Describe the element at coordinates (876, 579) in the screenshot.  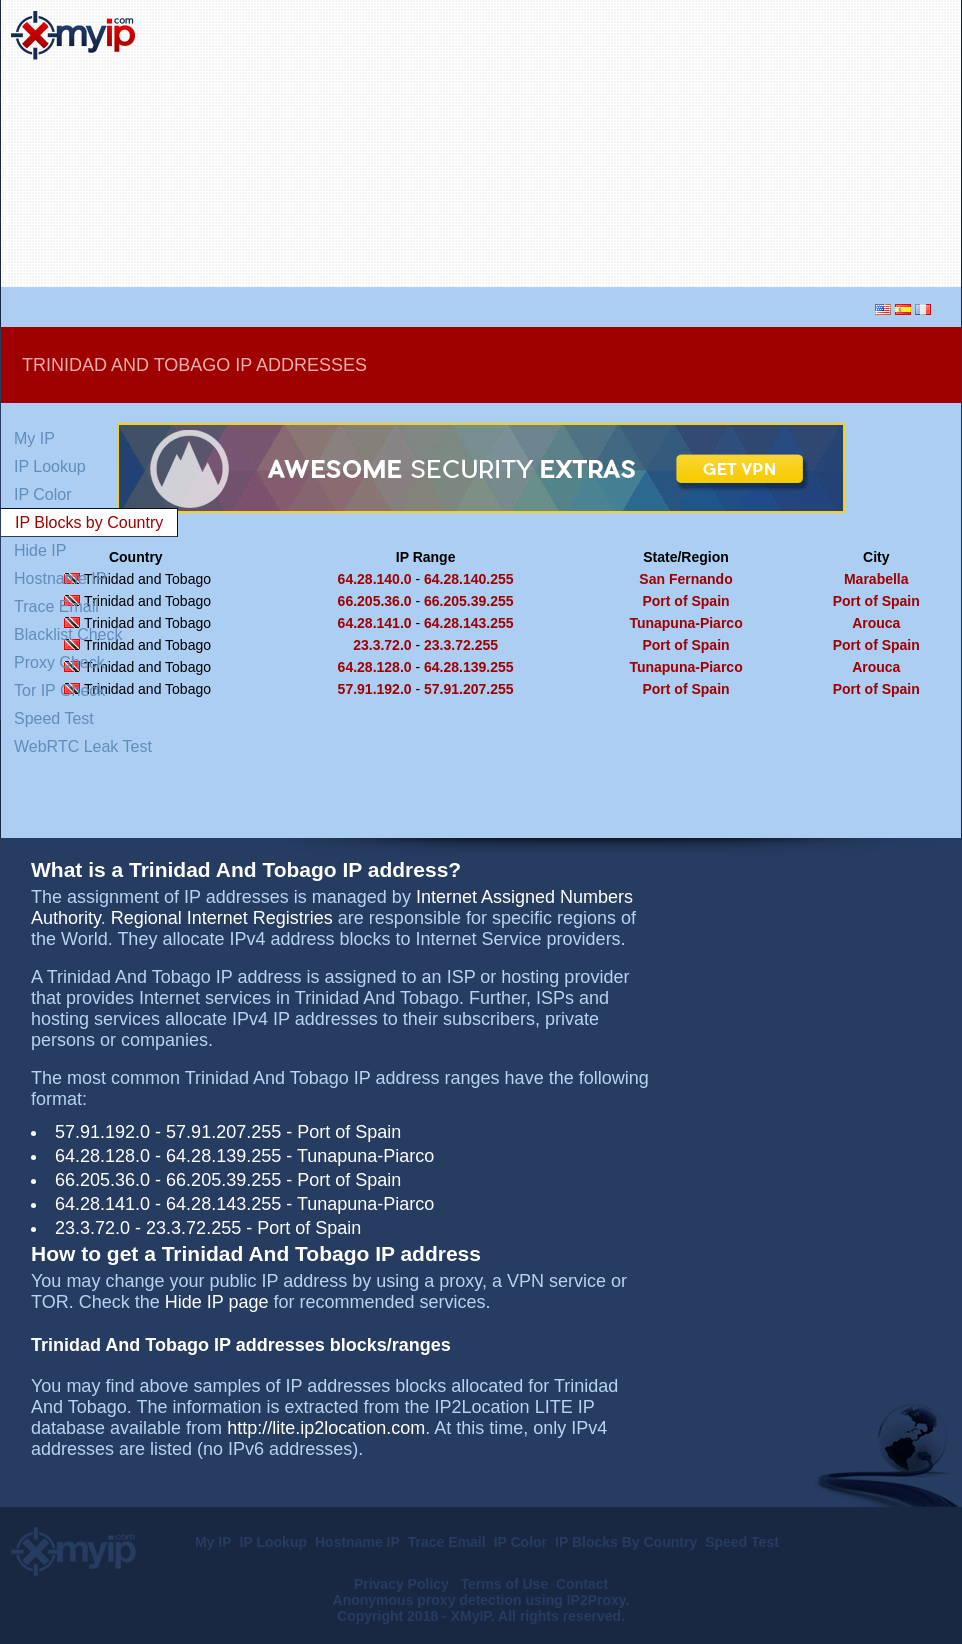
I see `Marabella` at that location.